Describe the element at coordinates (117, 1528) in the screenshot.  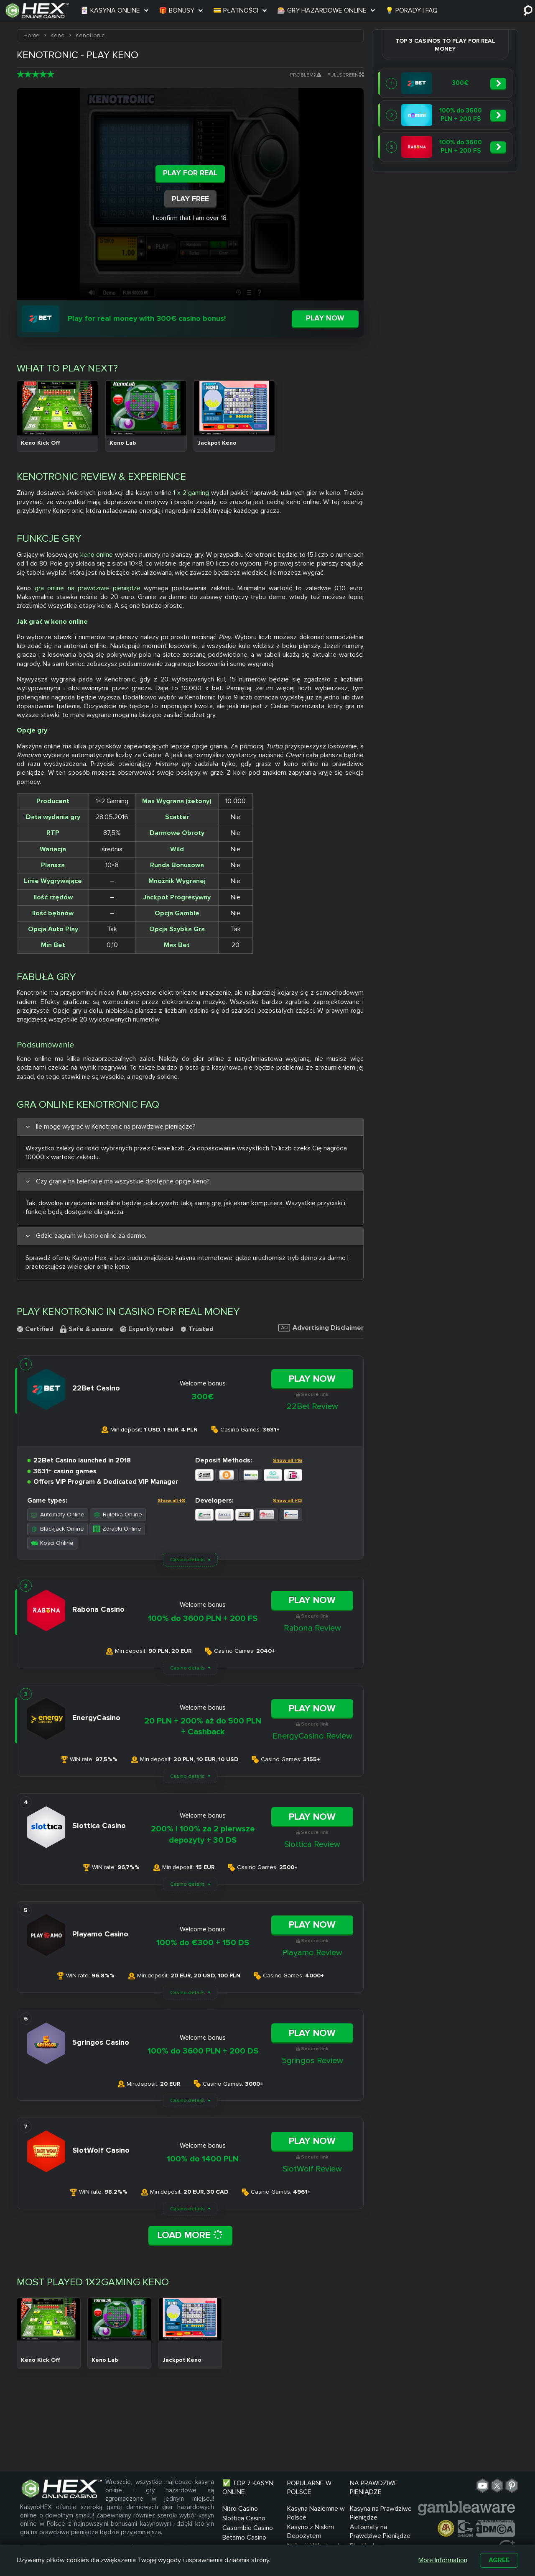
I see `Zdrapki Online` at that location.